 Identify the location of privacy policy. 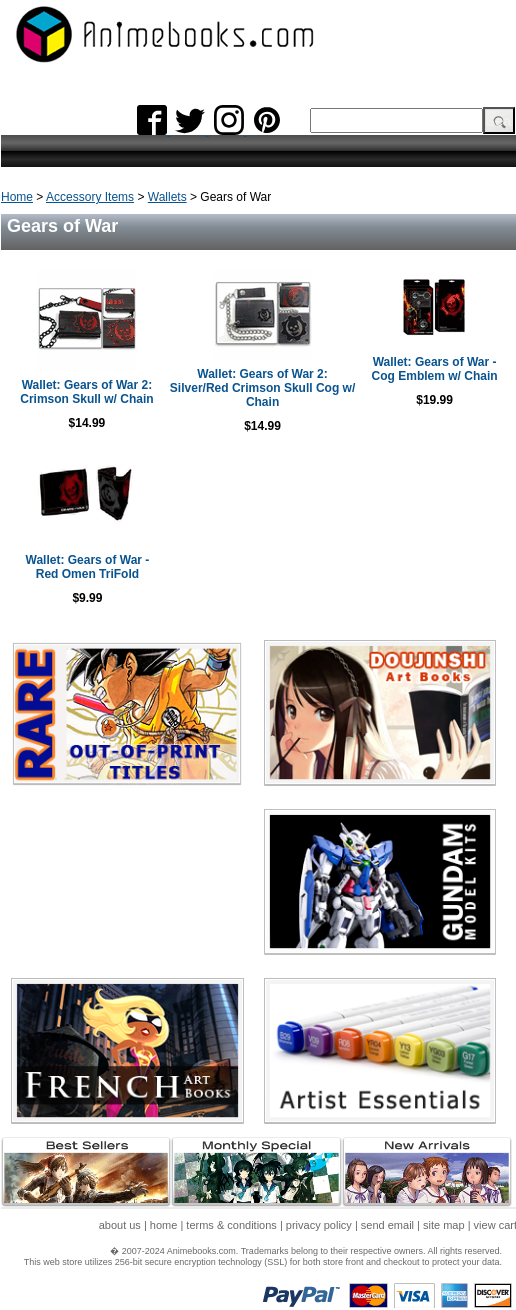
(319, 1225).